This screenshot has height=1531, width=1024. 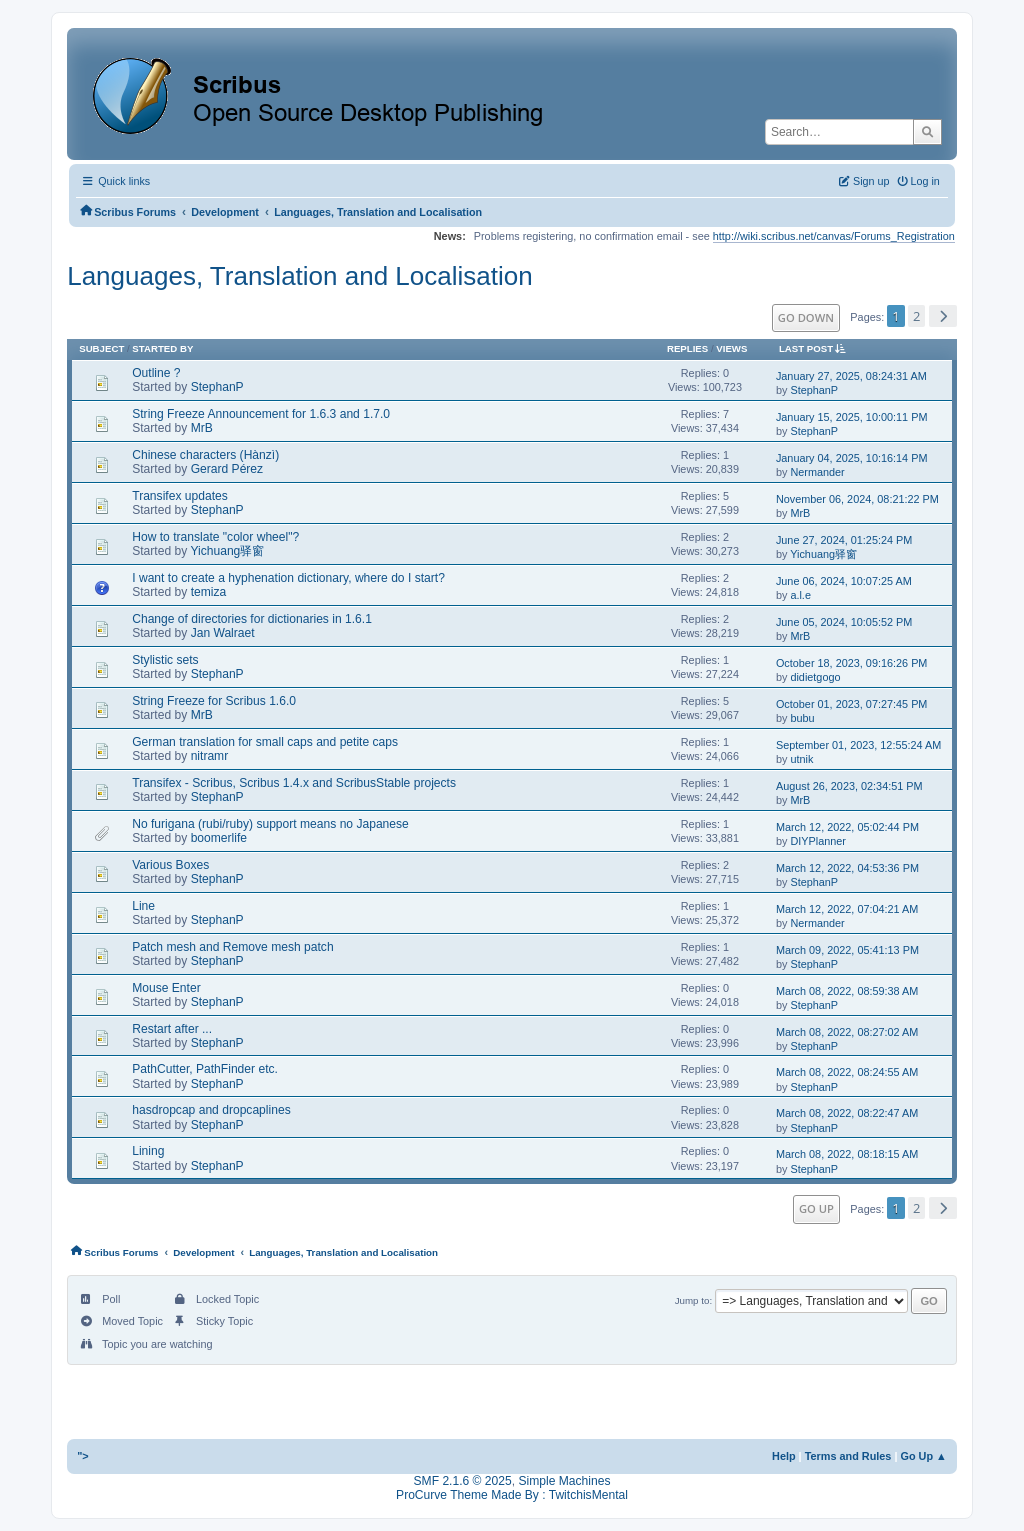 I want to click on Line, so click(x=143, y=906).